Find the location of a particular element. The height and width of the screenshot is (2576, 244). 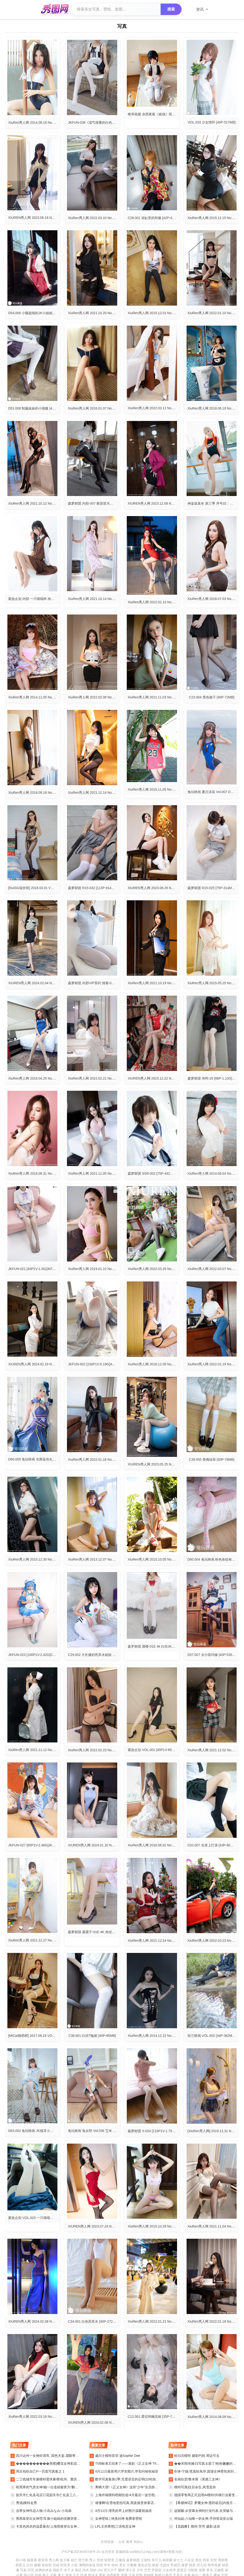

少女秩序 is located at coordinates (170, 2559).